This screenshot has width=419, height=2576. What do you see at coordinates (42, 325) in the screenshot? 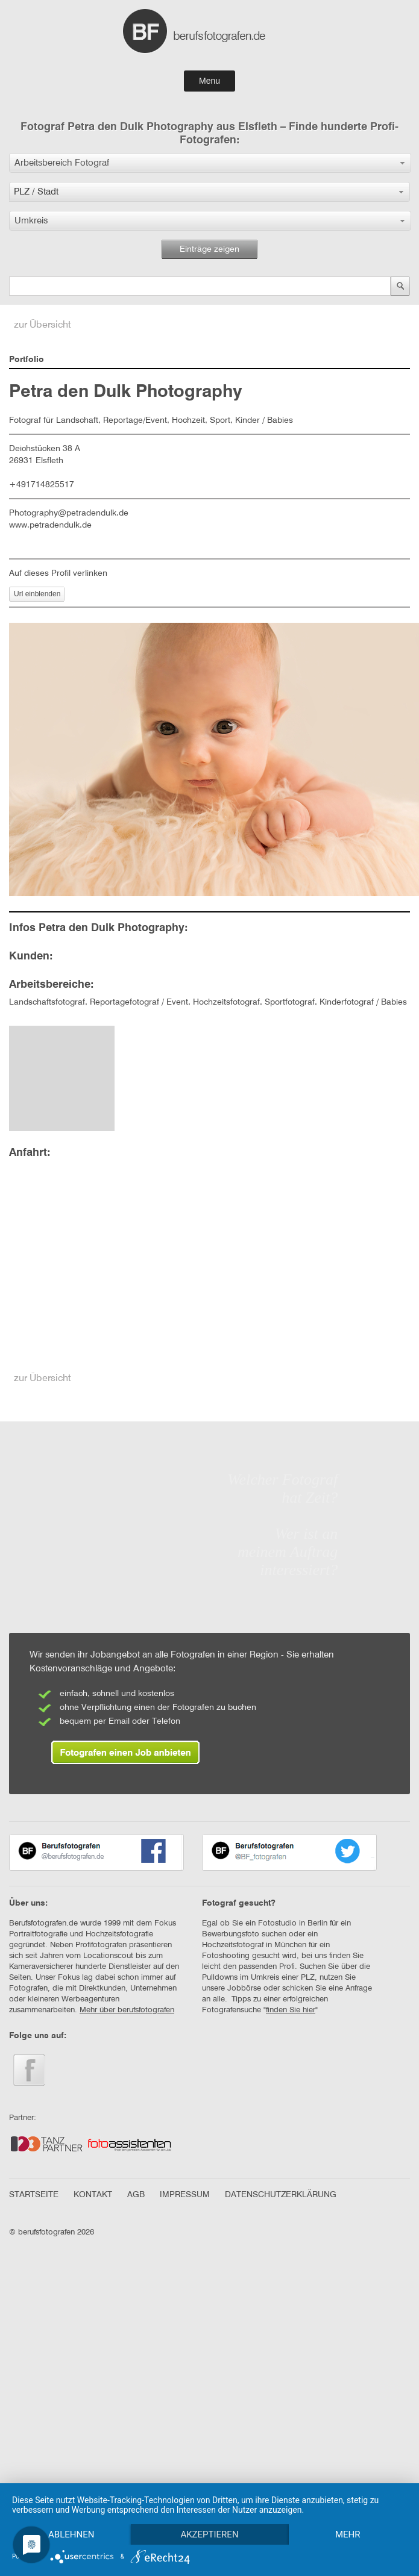
I see `zur Übersicht` at bounding box center [42, 325].